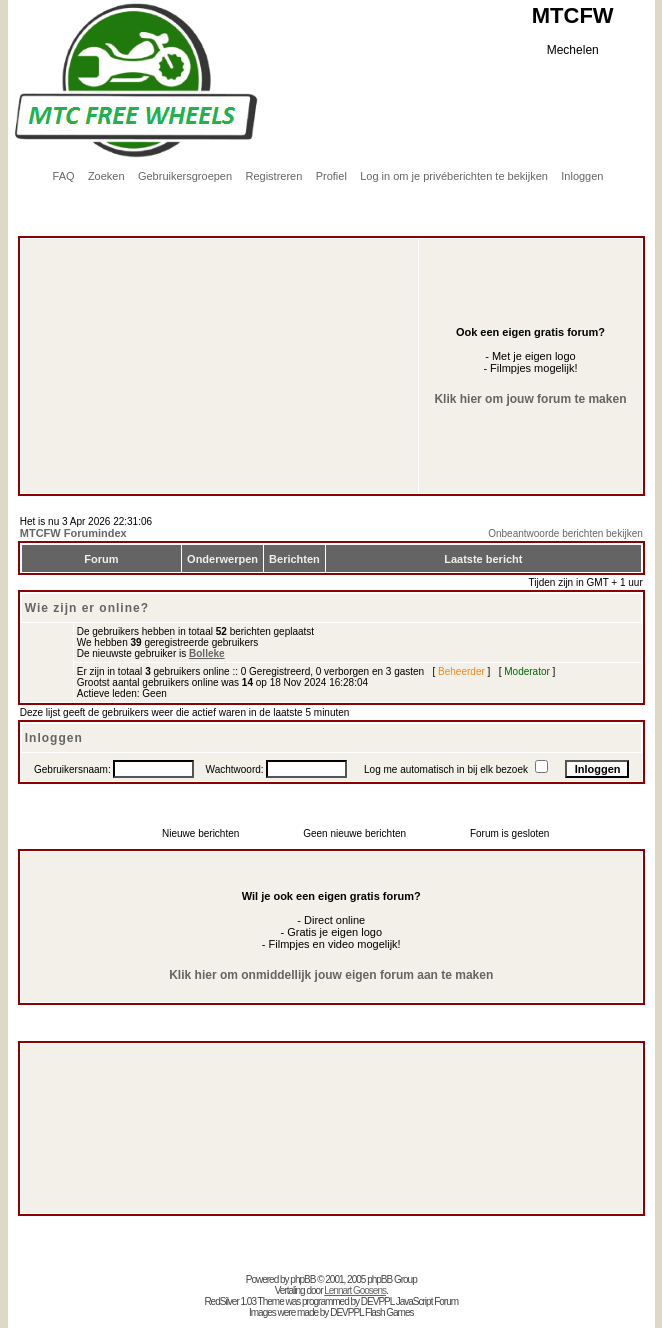 The image size is (662, 1328). What do you see at coordinates (389, 1312) in the screenshot?
I see `Flash Games` at bounding box center [389, 1312].